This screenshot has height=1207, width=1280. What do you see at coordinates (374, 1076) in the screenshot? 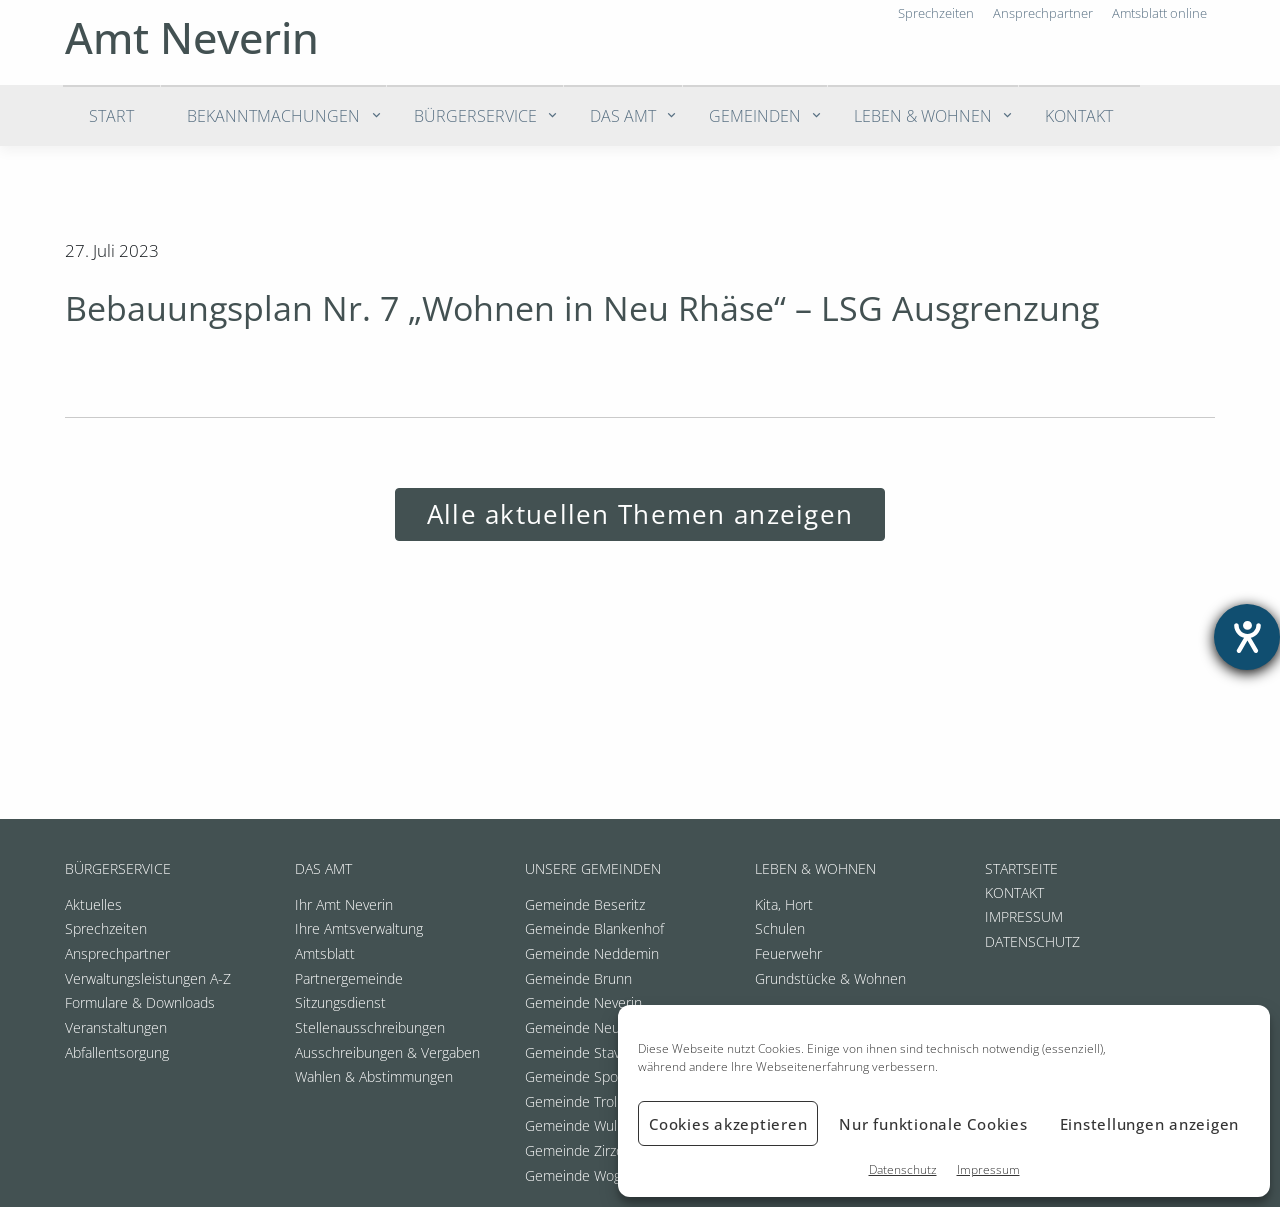
I see `Wahlen & Abstimmungen` at bounding box center [374, 1076].